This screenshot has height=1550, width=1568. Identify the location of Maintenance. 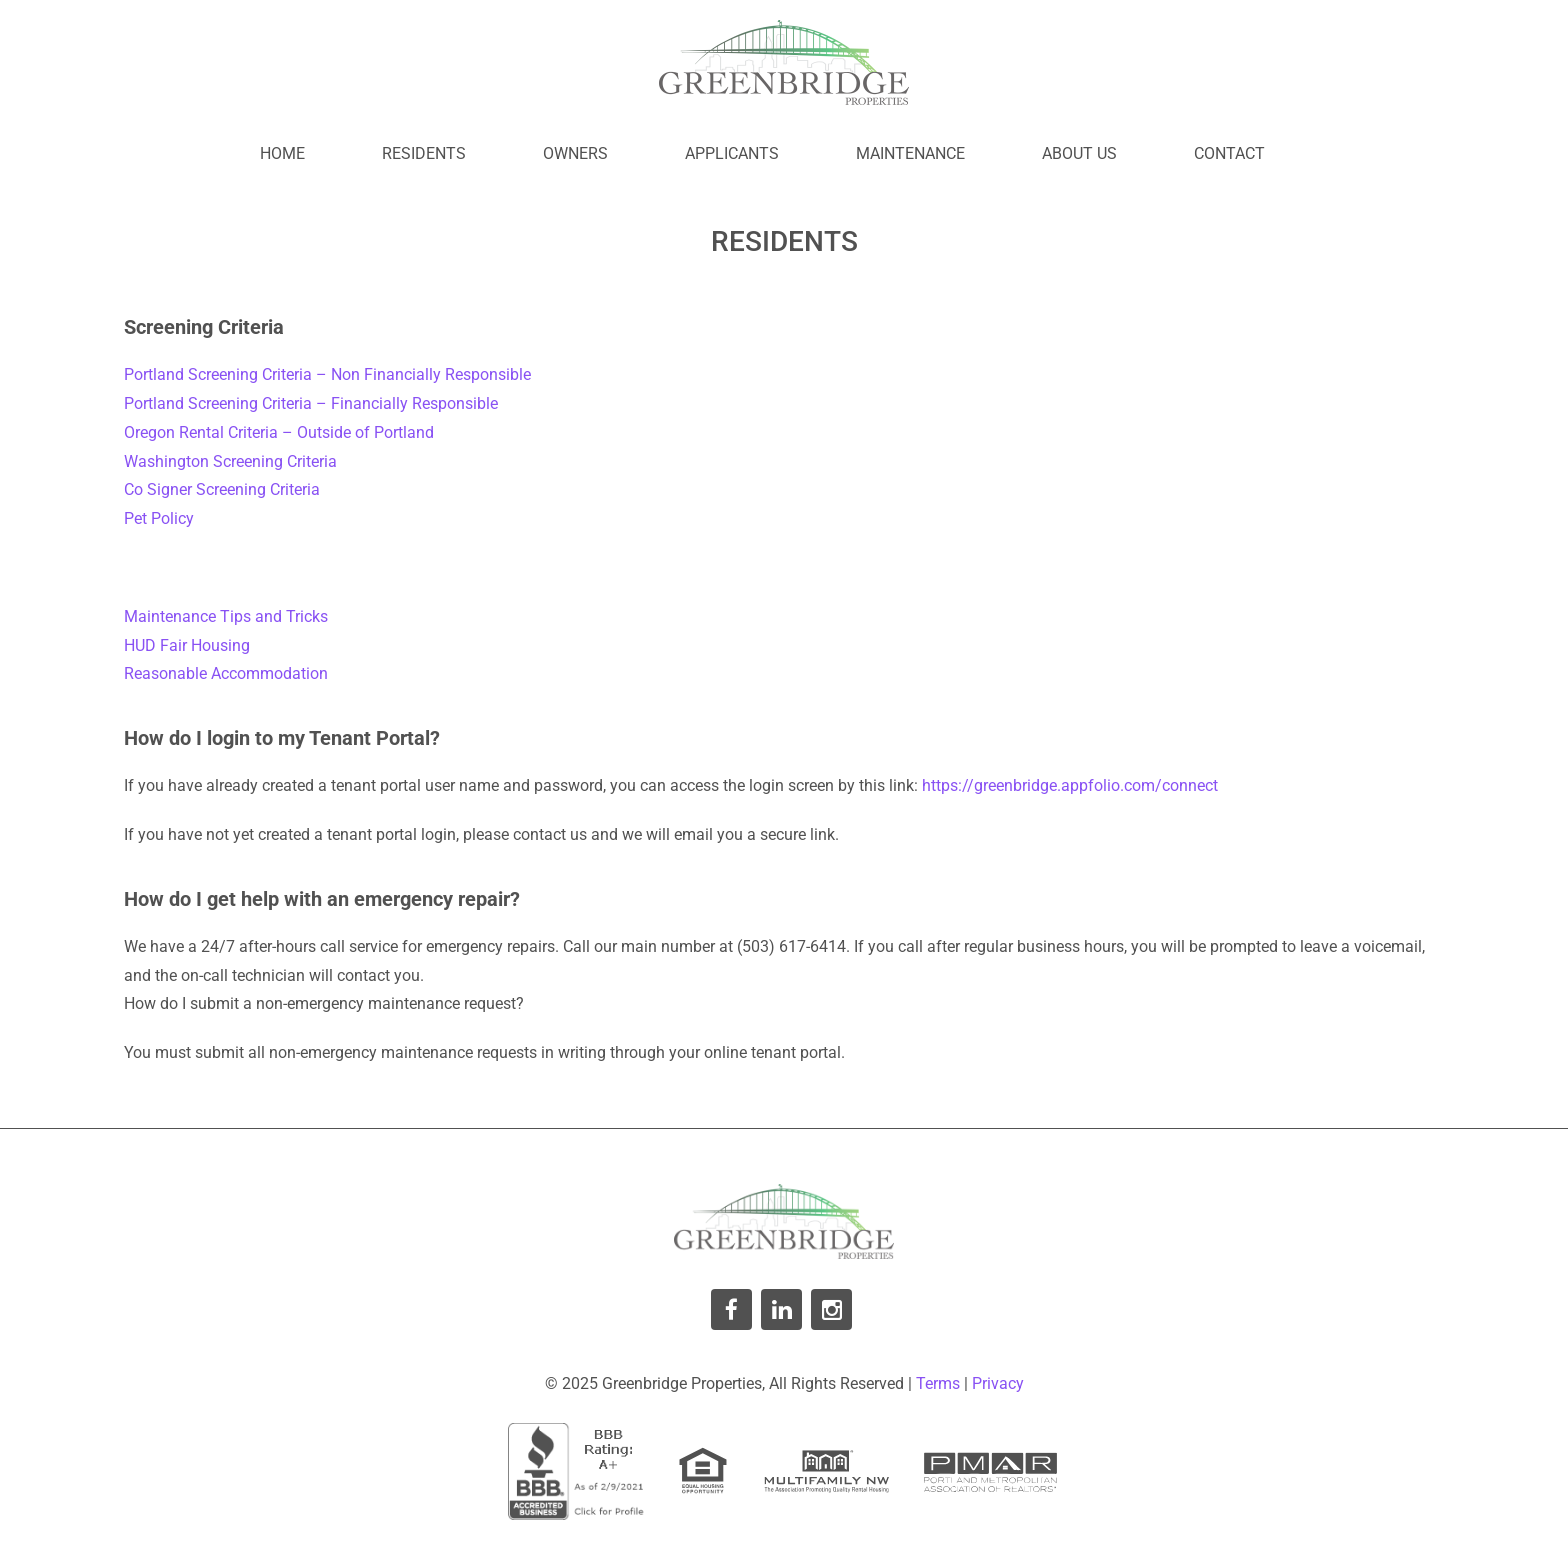
(910, 153).